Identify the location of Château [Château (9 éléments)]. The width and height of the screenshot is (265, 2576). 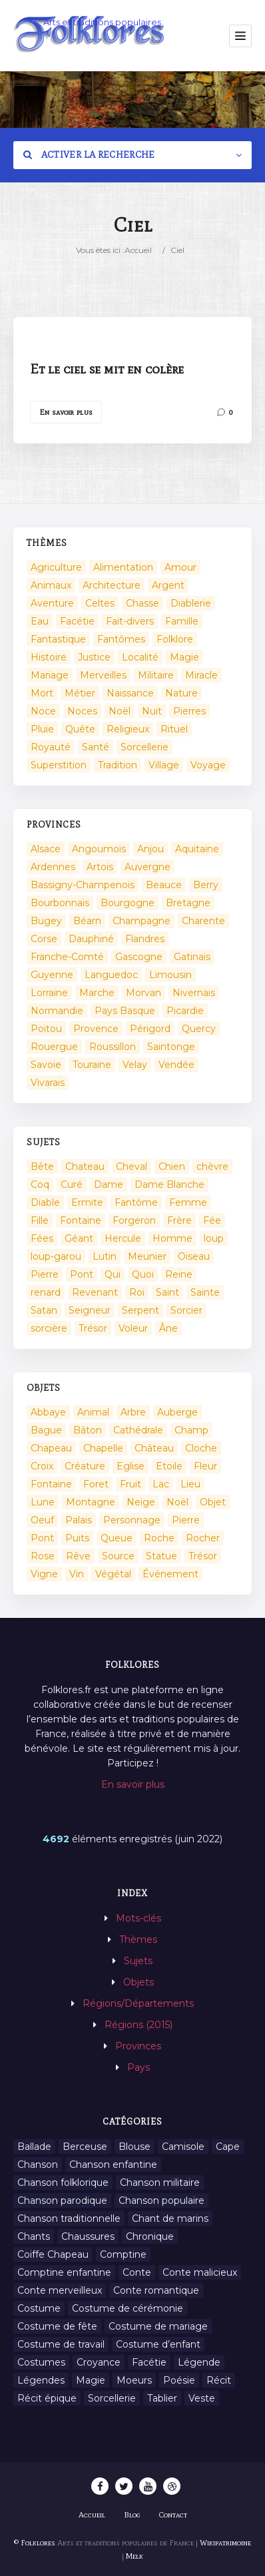
(154, 1448).